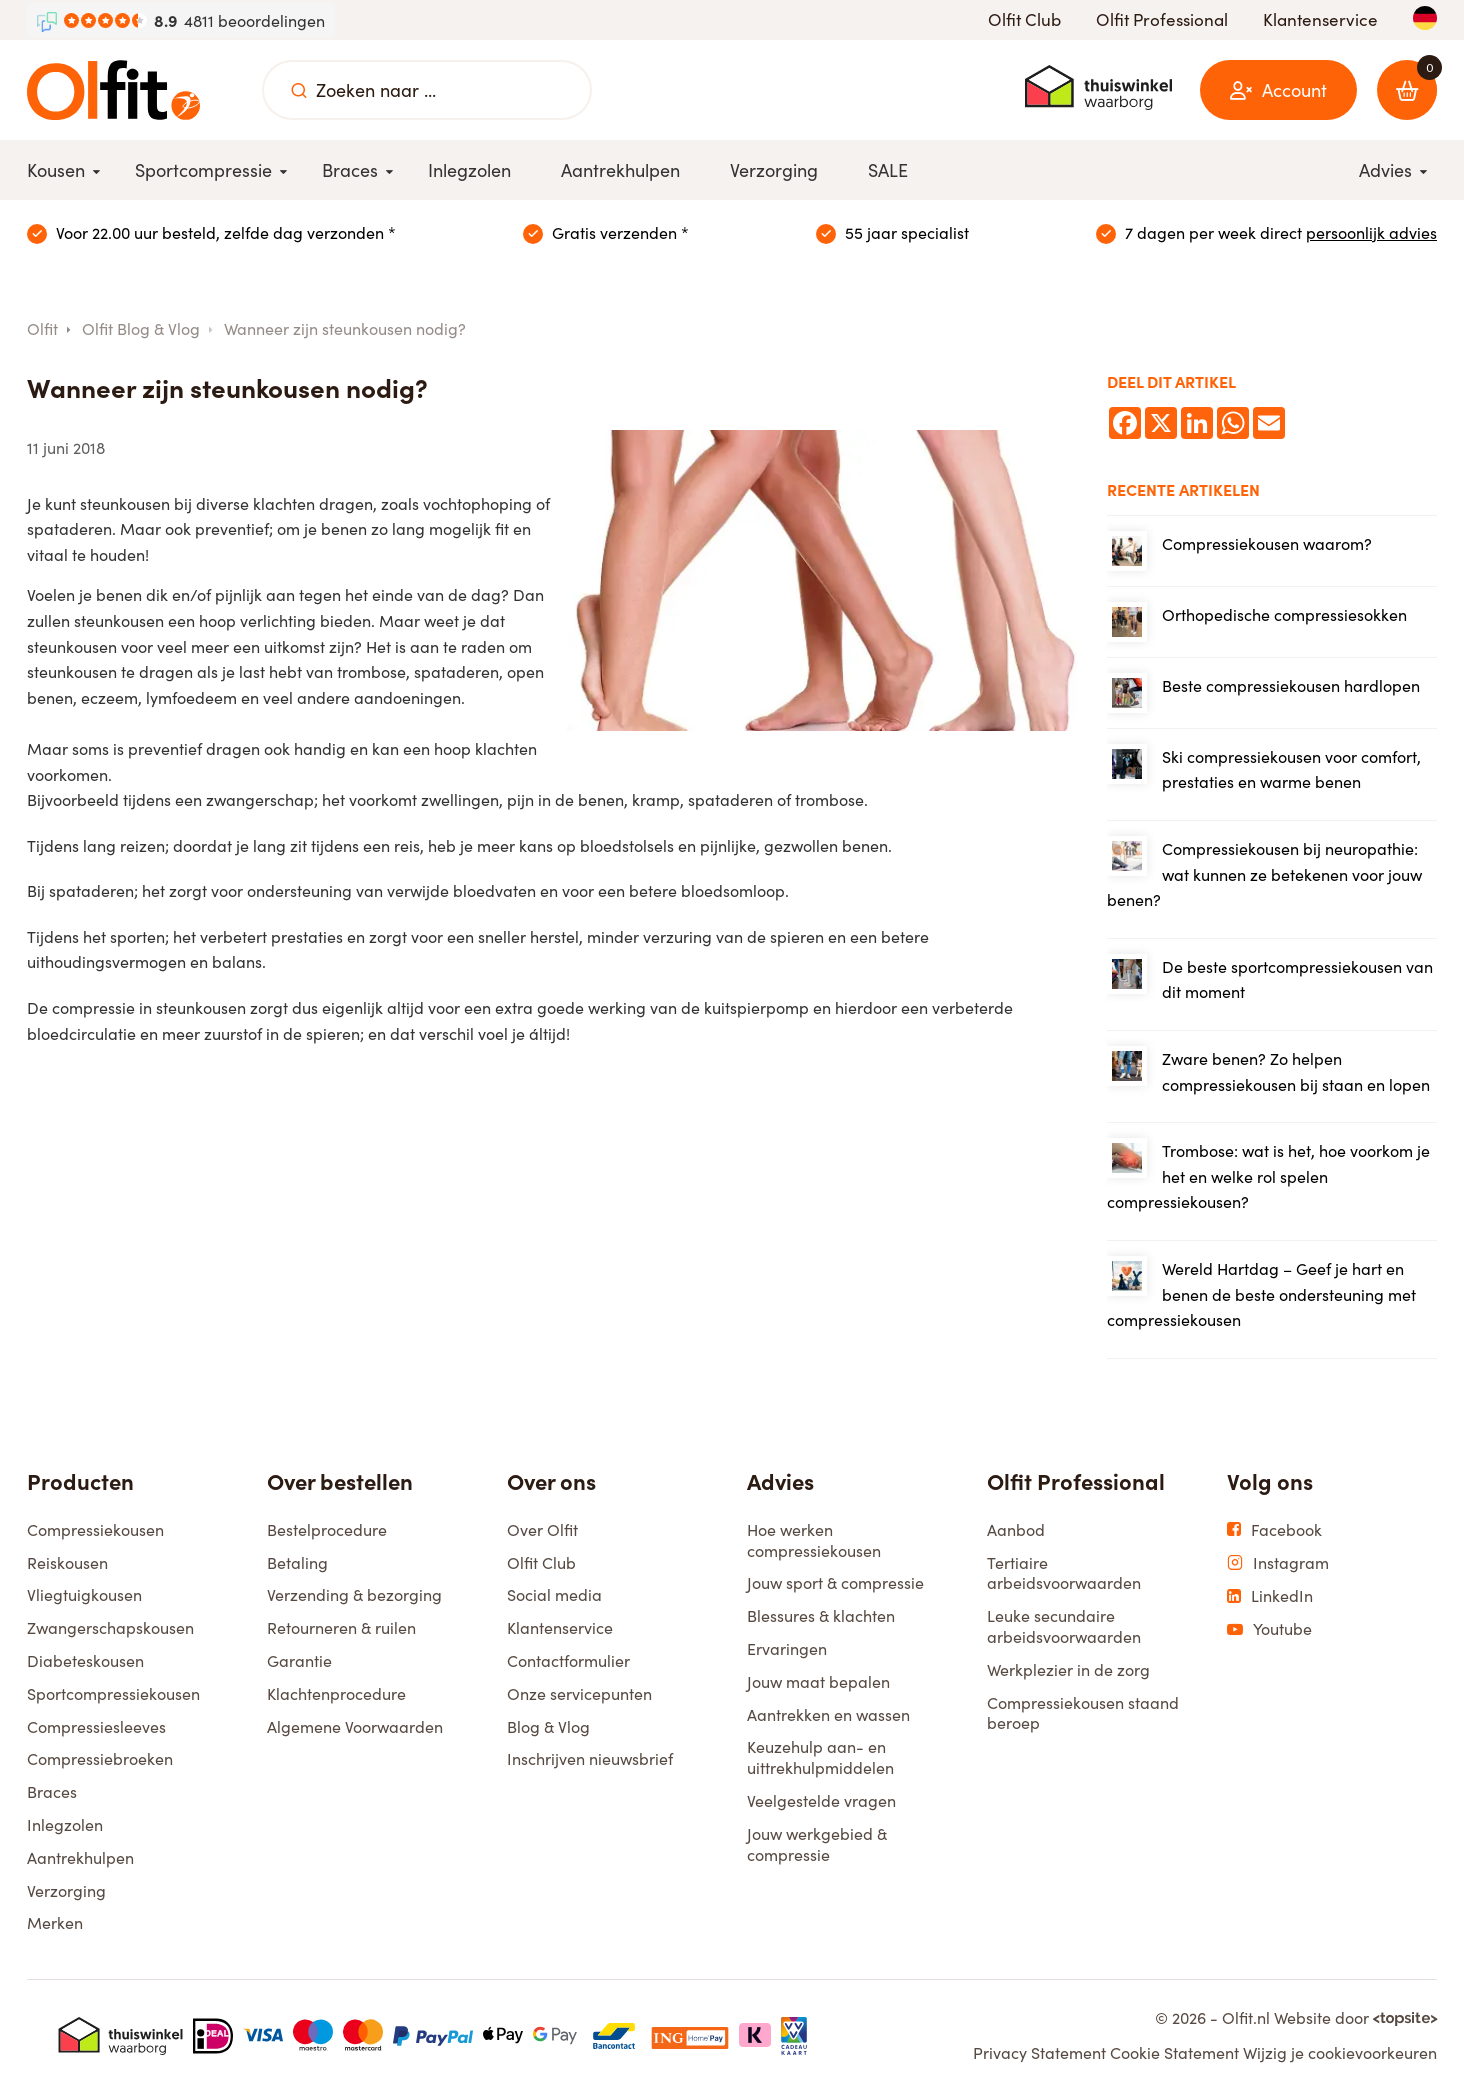  Describe the element at coordinates (1270, 1595) in the screenshot. I see `LinkedIn` at that location.